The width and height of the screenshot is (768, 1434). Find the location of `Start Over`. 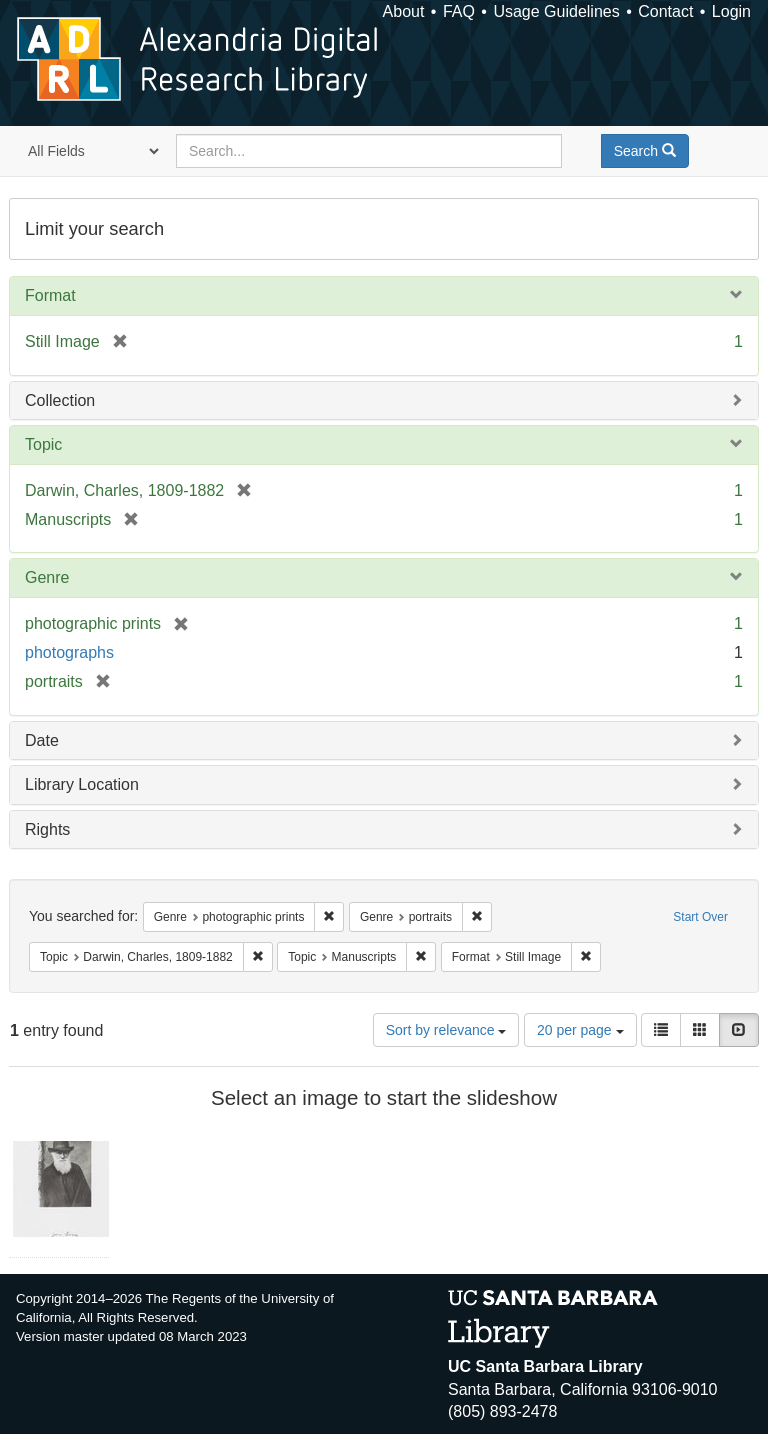

Start Over is located at coordinates (700, 917).